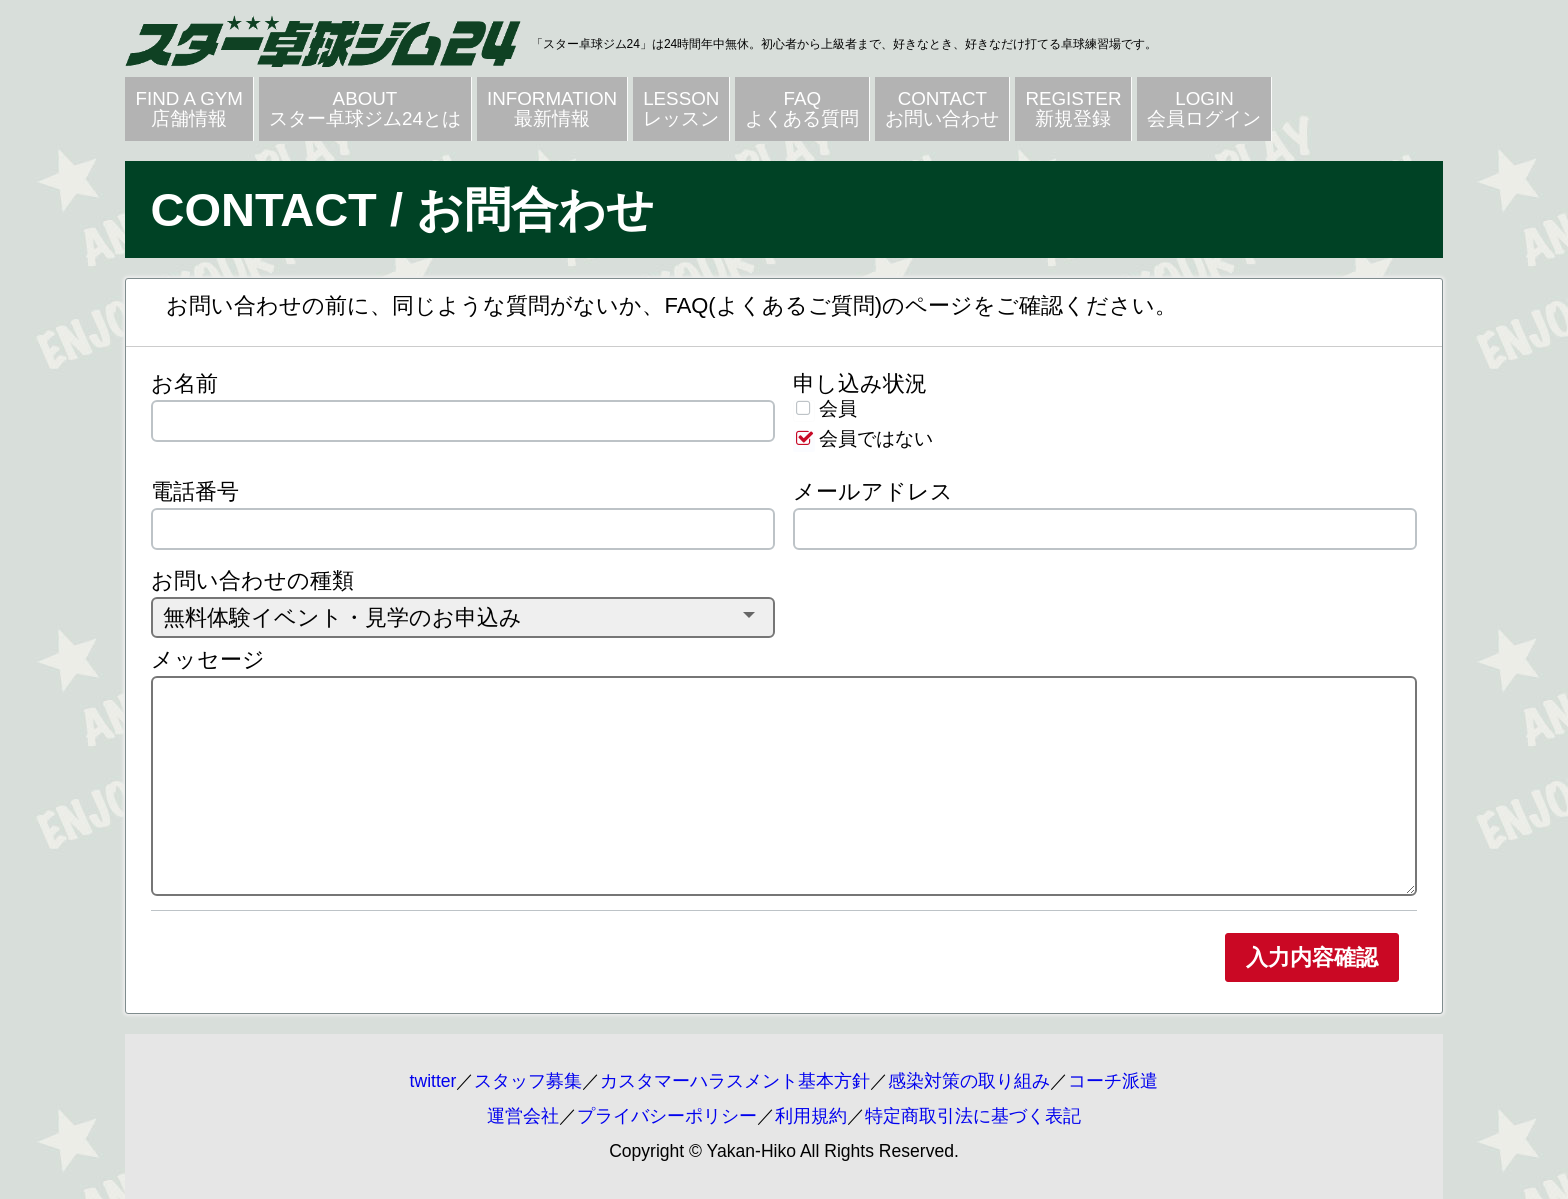  What do you see at coordinates (681, 108) in the screenshot?
I see `LESSONレッスン` at bounding box center [681, 108].